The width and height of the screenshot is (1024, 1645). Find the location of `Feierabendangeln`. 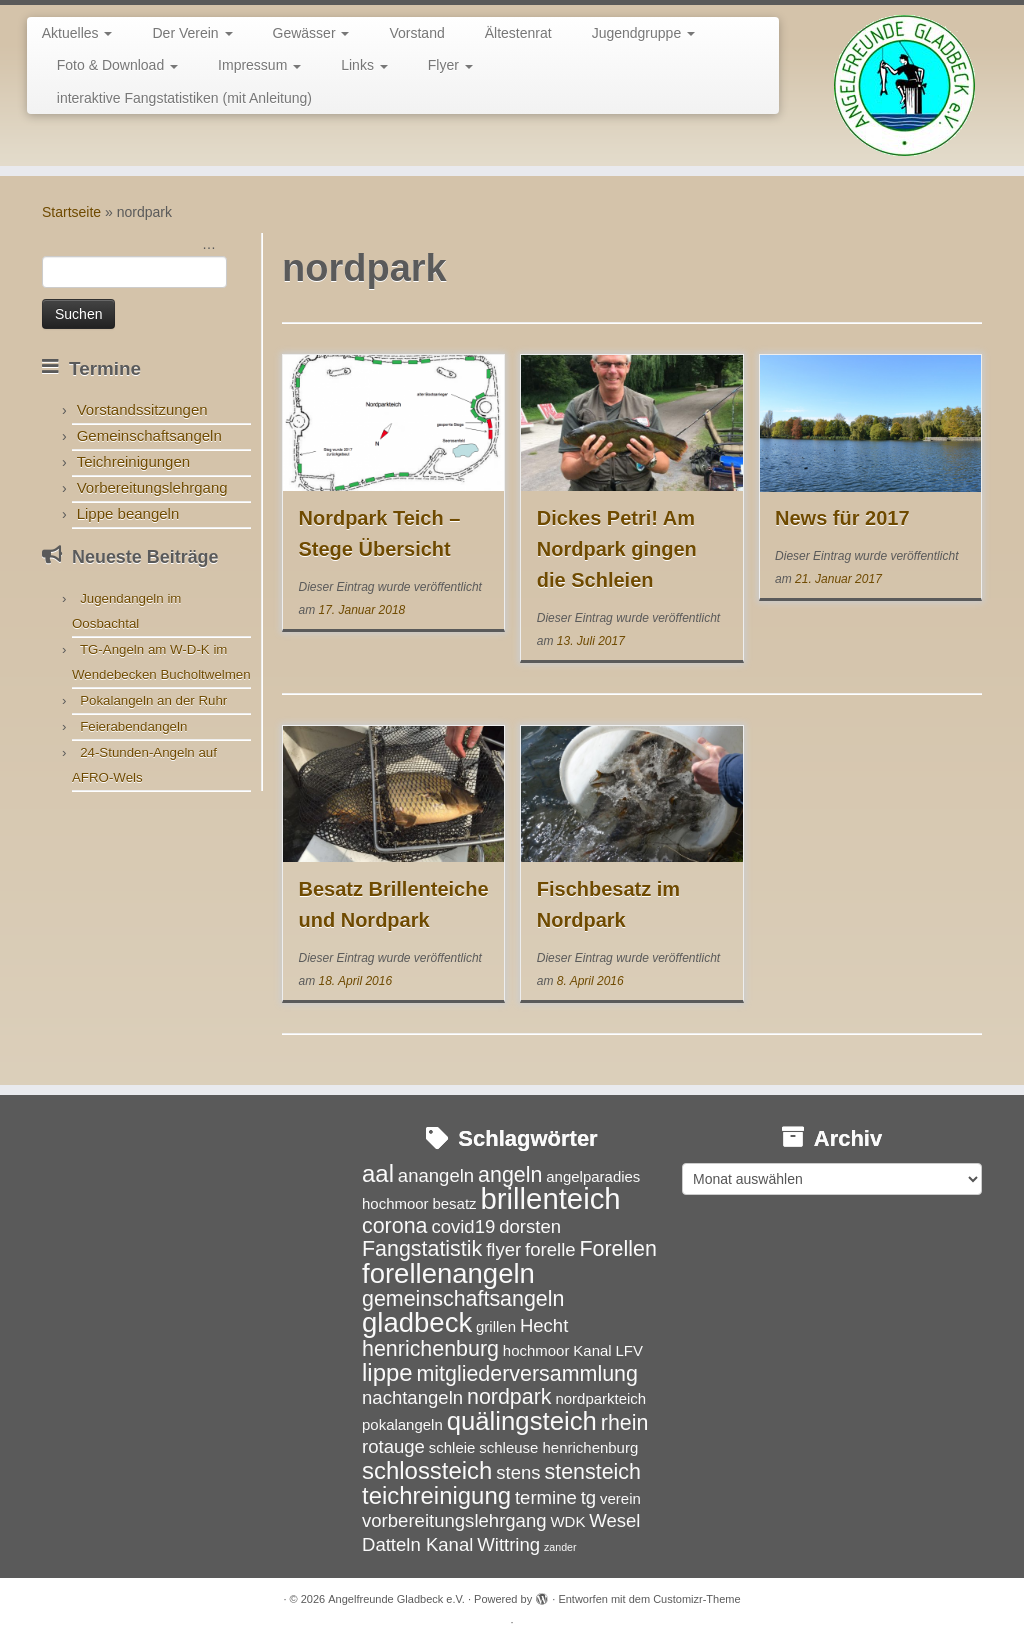

Feierabendangeln is located at coordinates (133, 726).